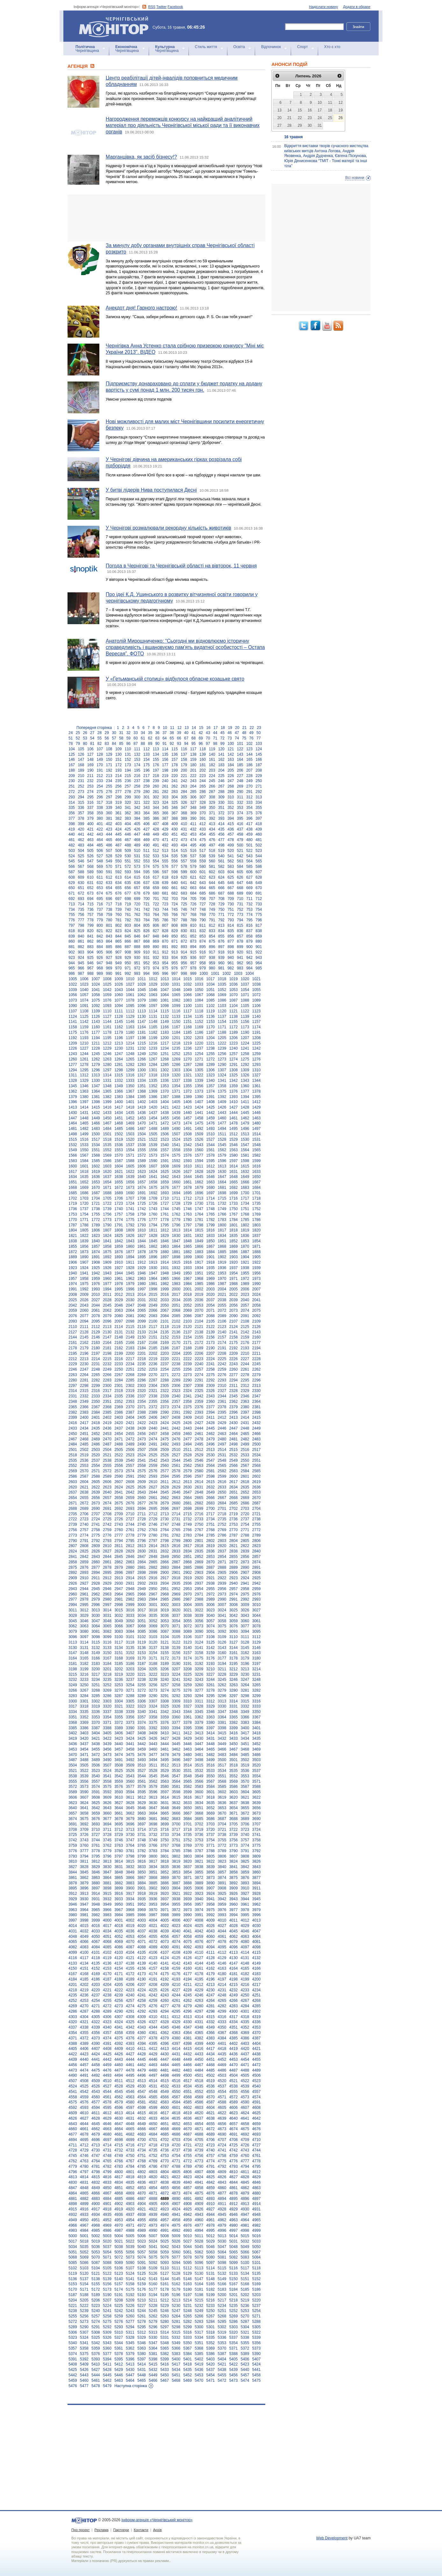  I want to click on 2057, so click(245, 1305).